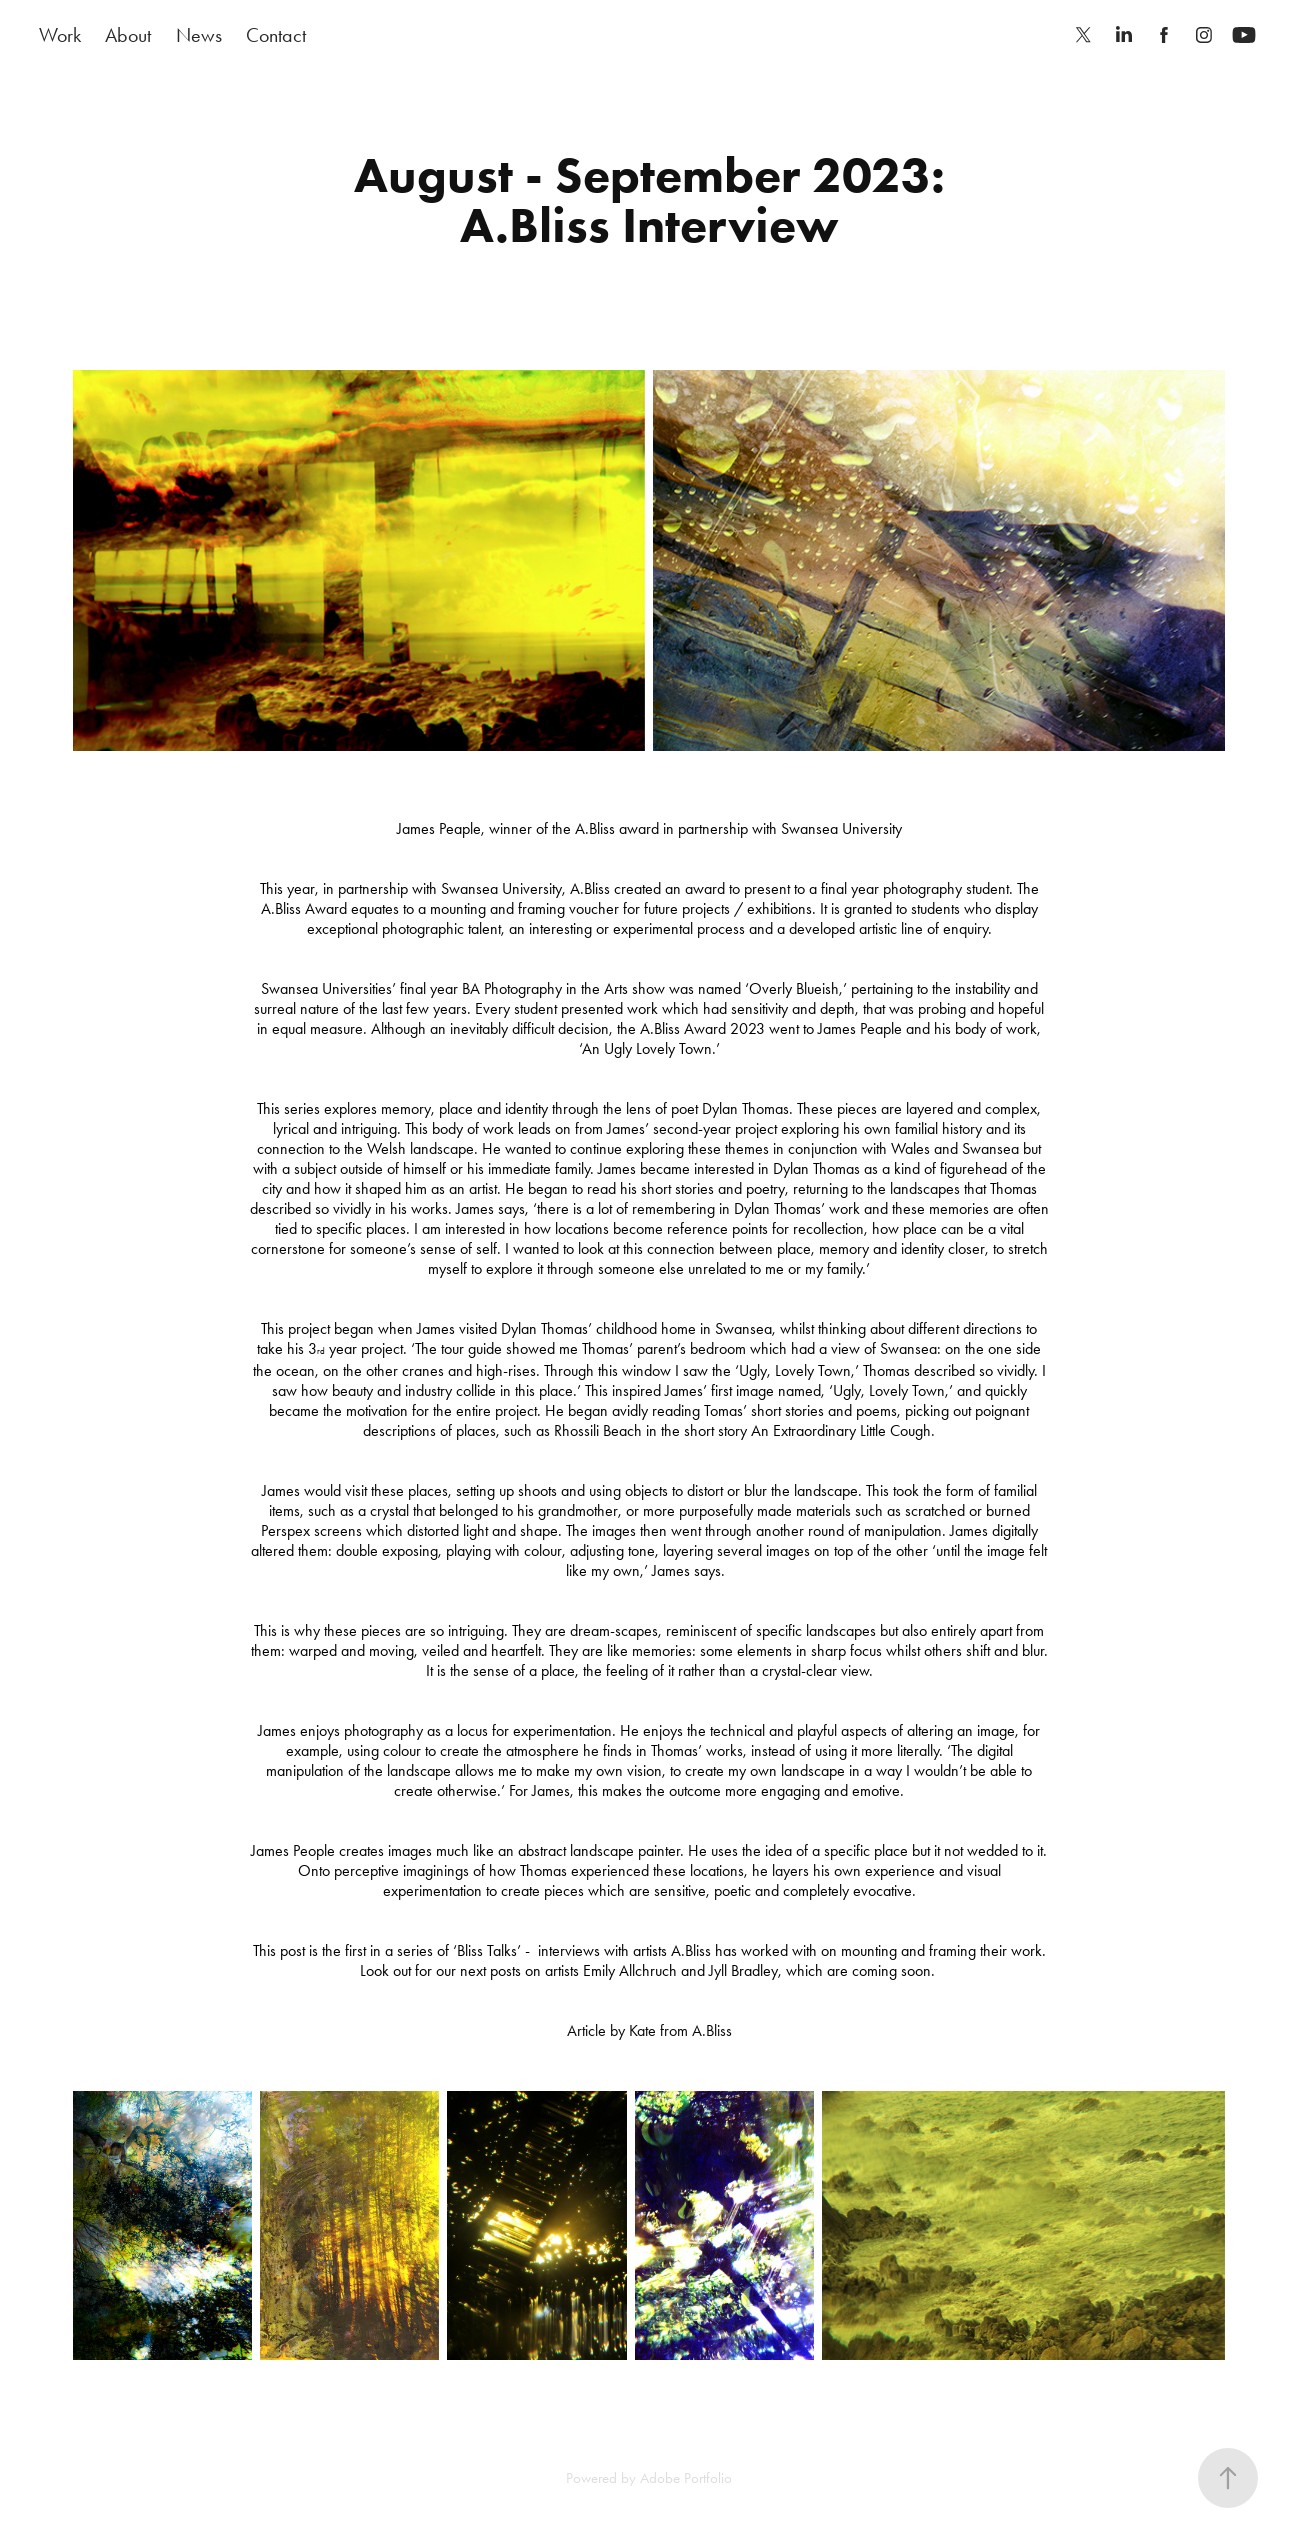 Image resolution: width=1298 pixels, height=2548 pixels. What do you see at coordinates (199, 35) in the screenshot?
I see `News` at bounding box center [199, 35].